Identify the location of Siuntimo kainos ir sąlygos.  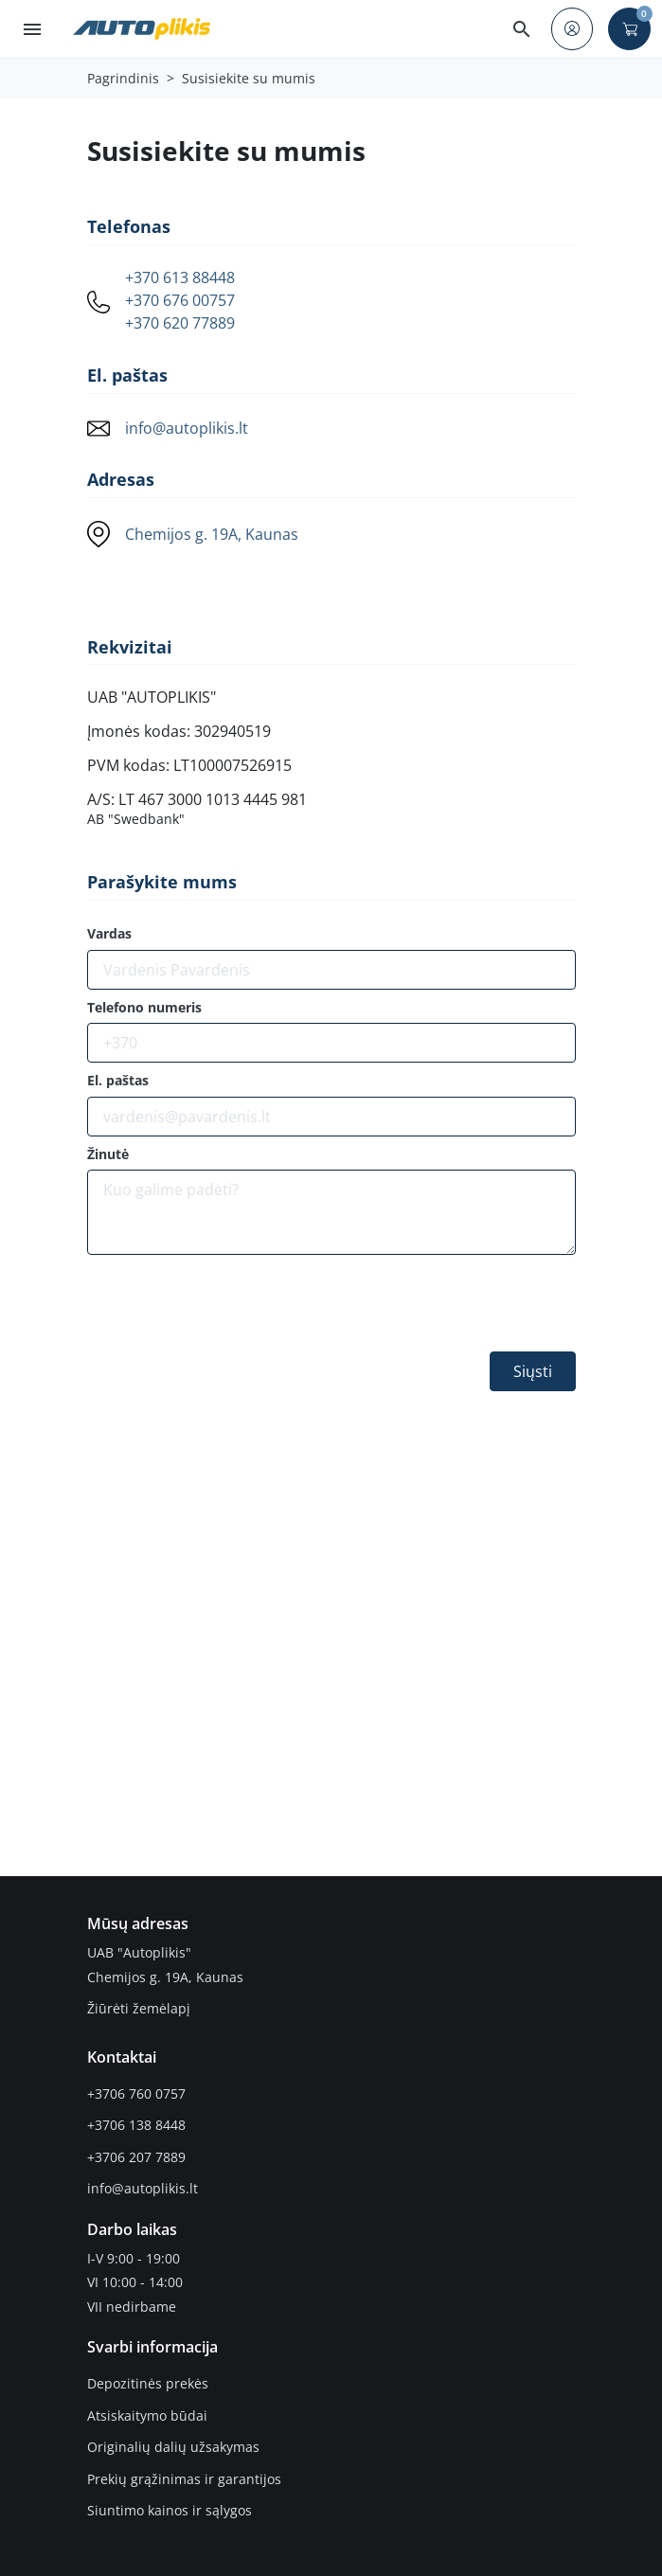
(169, 2510).